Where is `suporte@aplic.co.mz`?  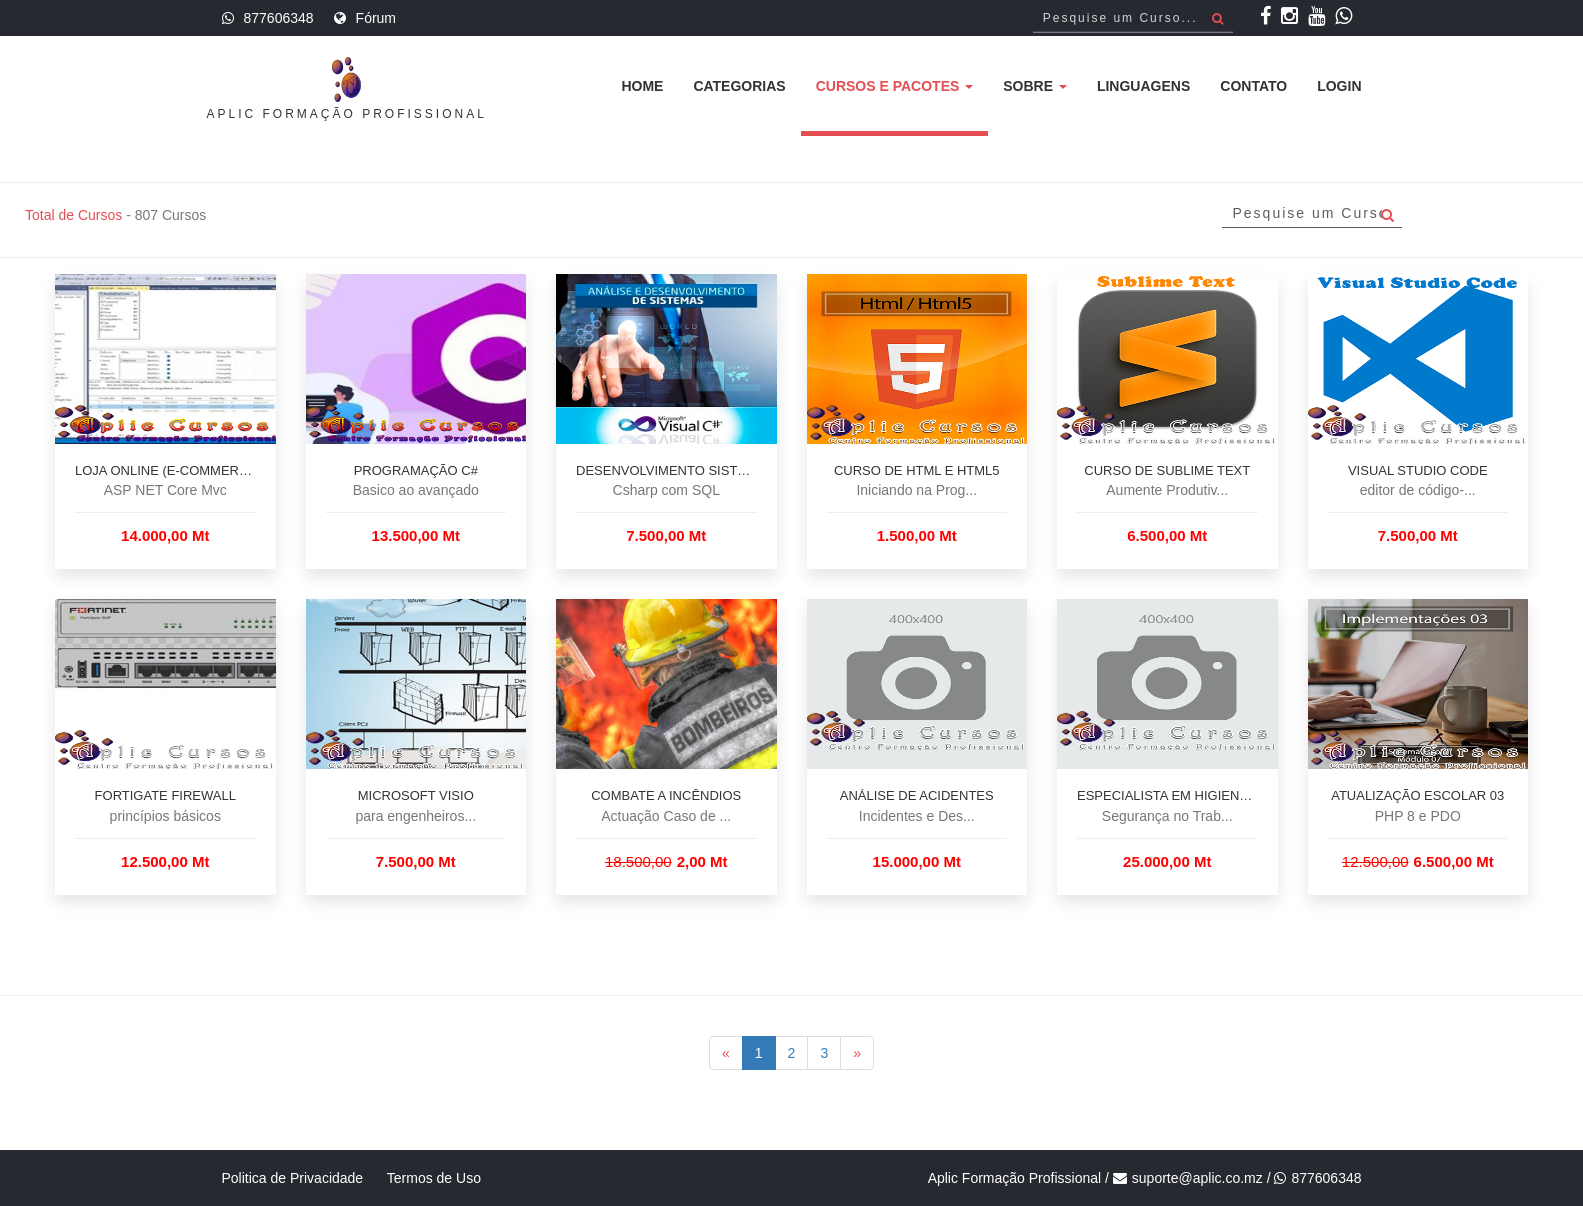 suporte@aplic.co.mz is located at coordinates (1197, 1178).